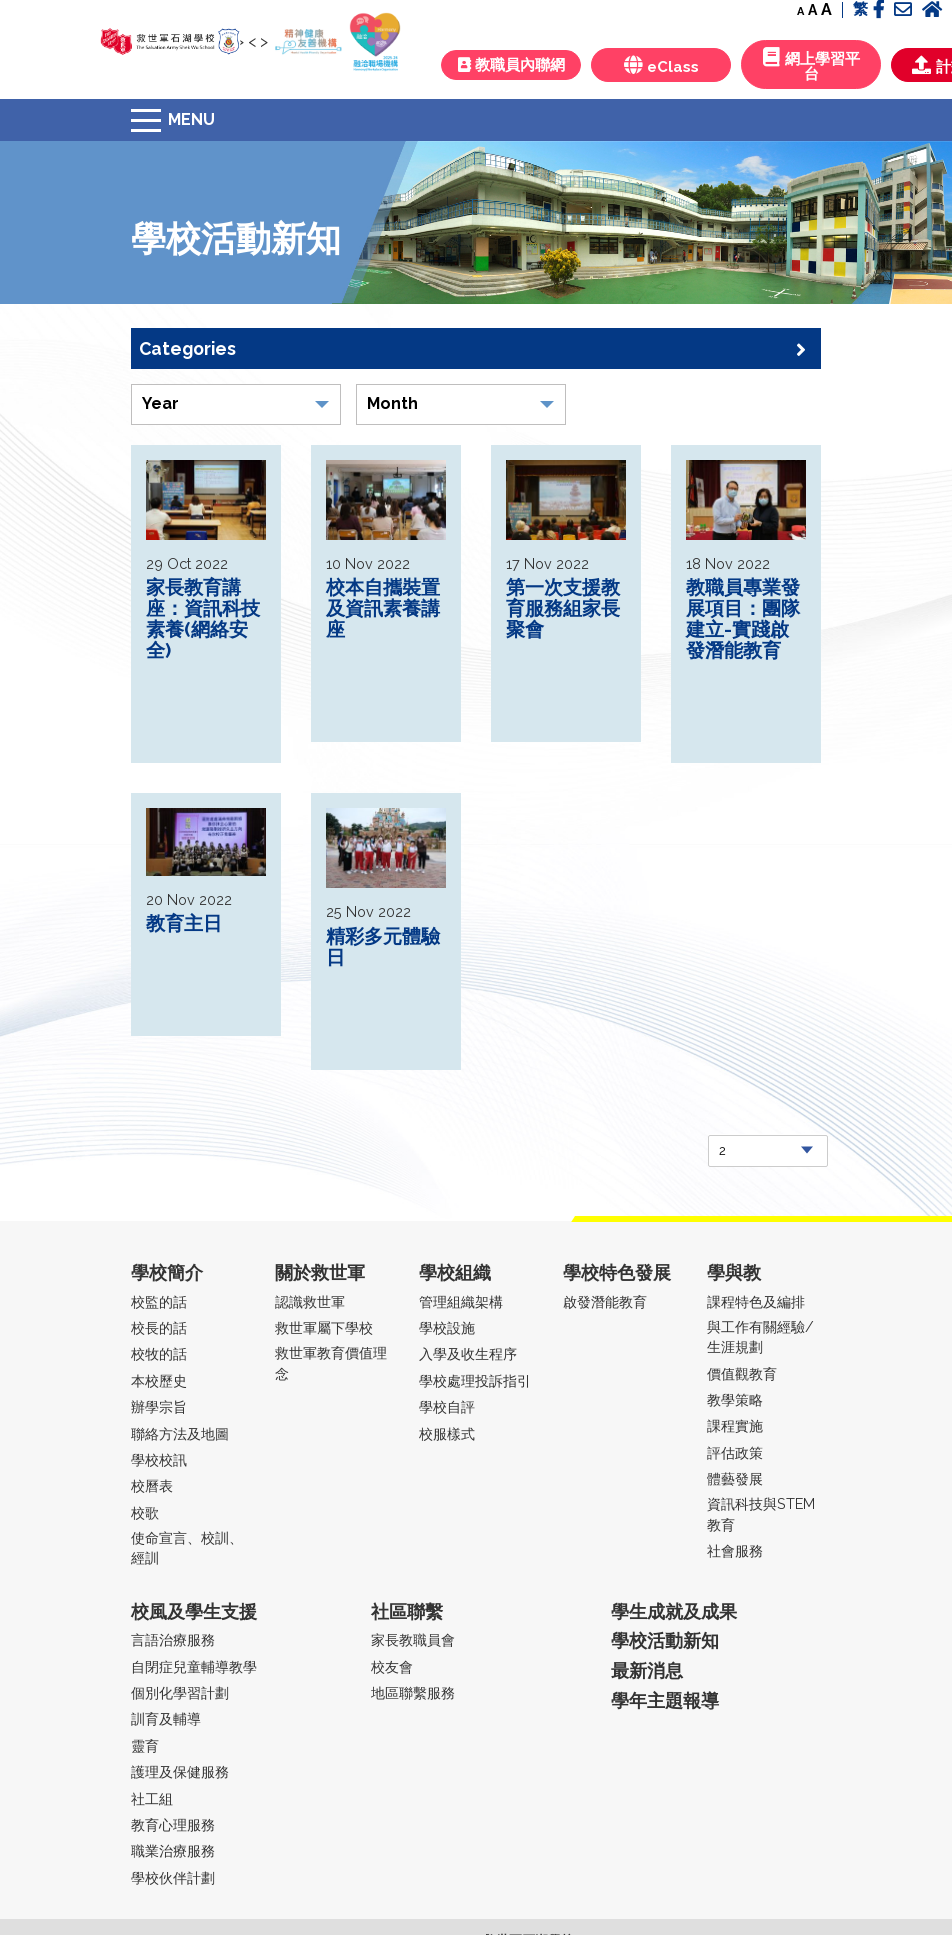 The image size is (952, 1935). Describe the element at coordinates (511, 65) in the screenshot. I see `教職員內聯網` at that location.